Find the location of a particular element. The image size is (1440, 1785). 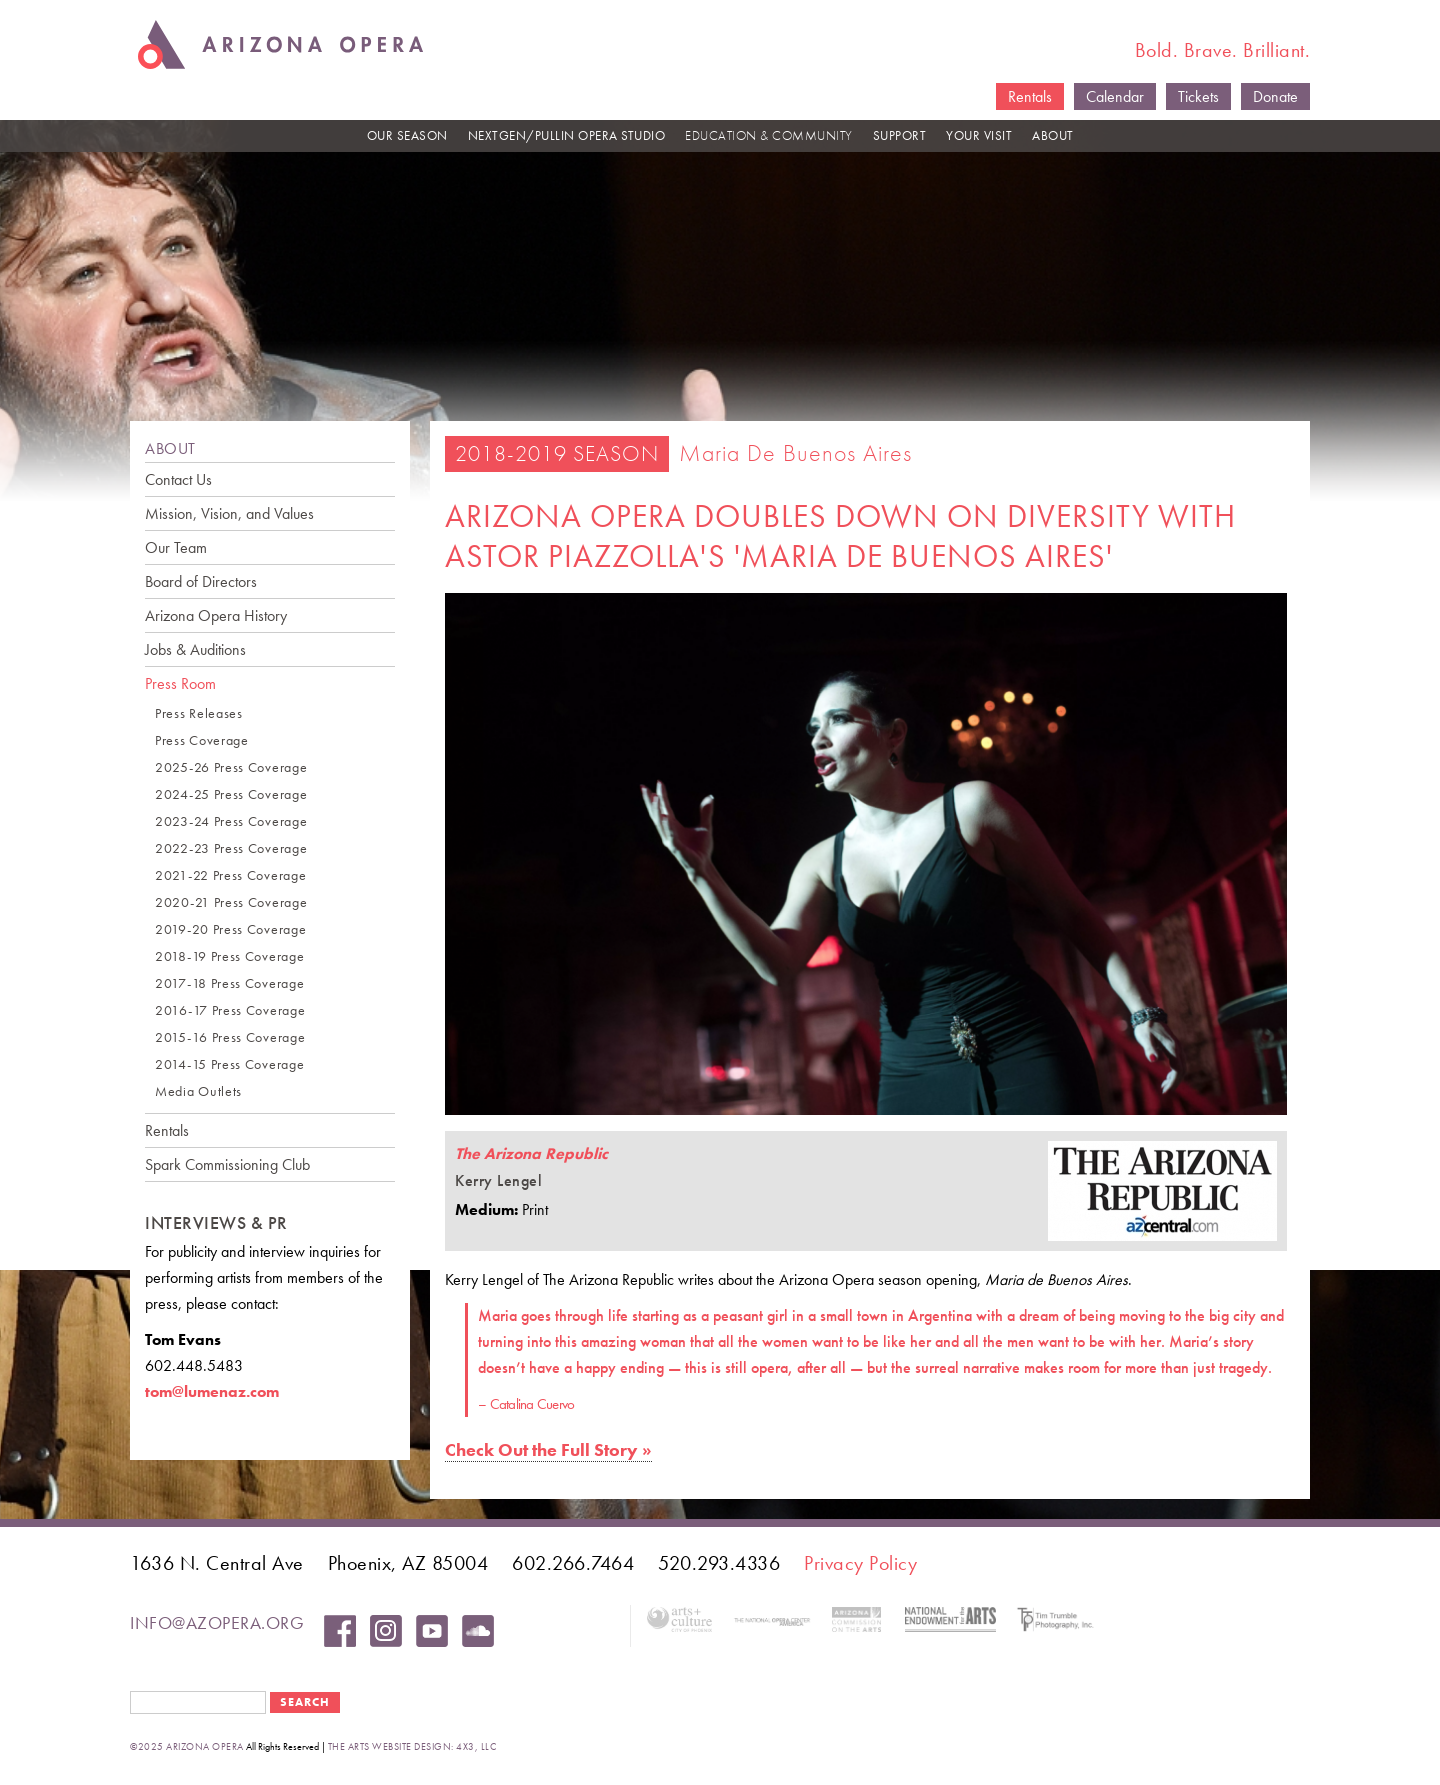

Mission, Vision, and Values is located at coordinates (229, 513).